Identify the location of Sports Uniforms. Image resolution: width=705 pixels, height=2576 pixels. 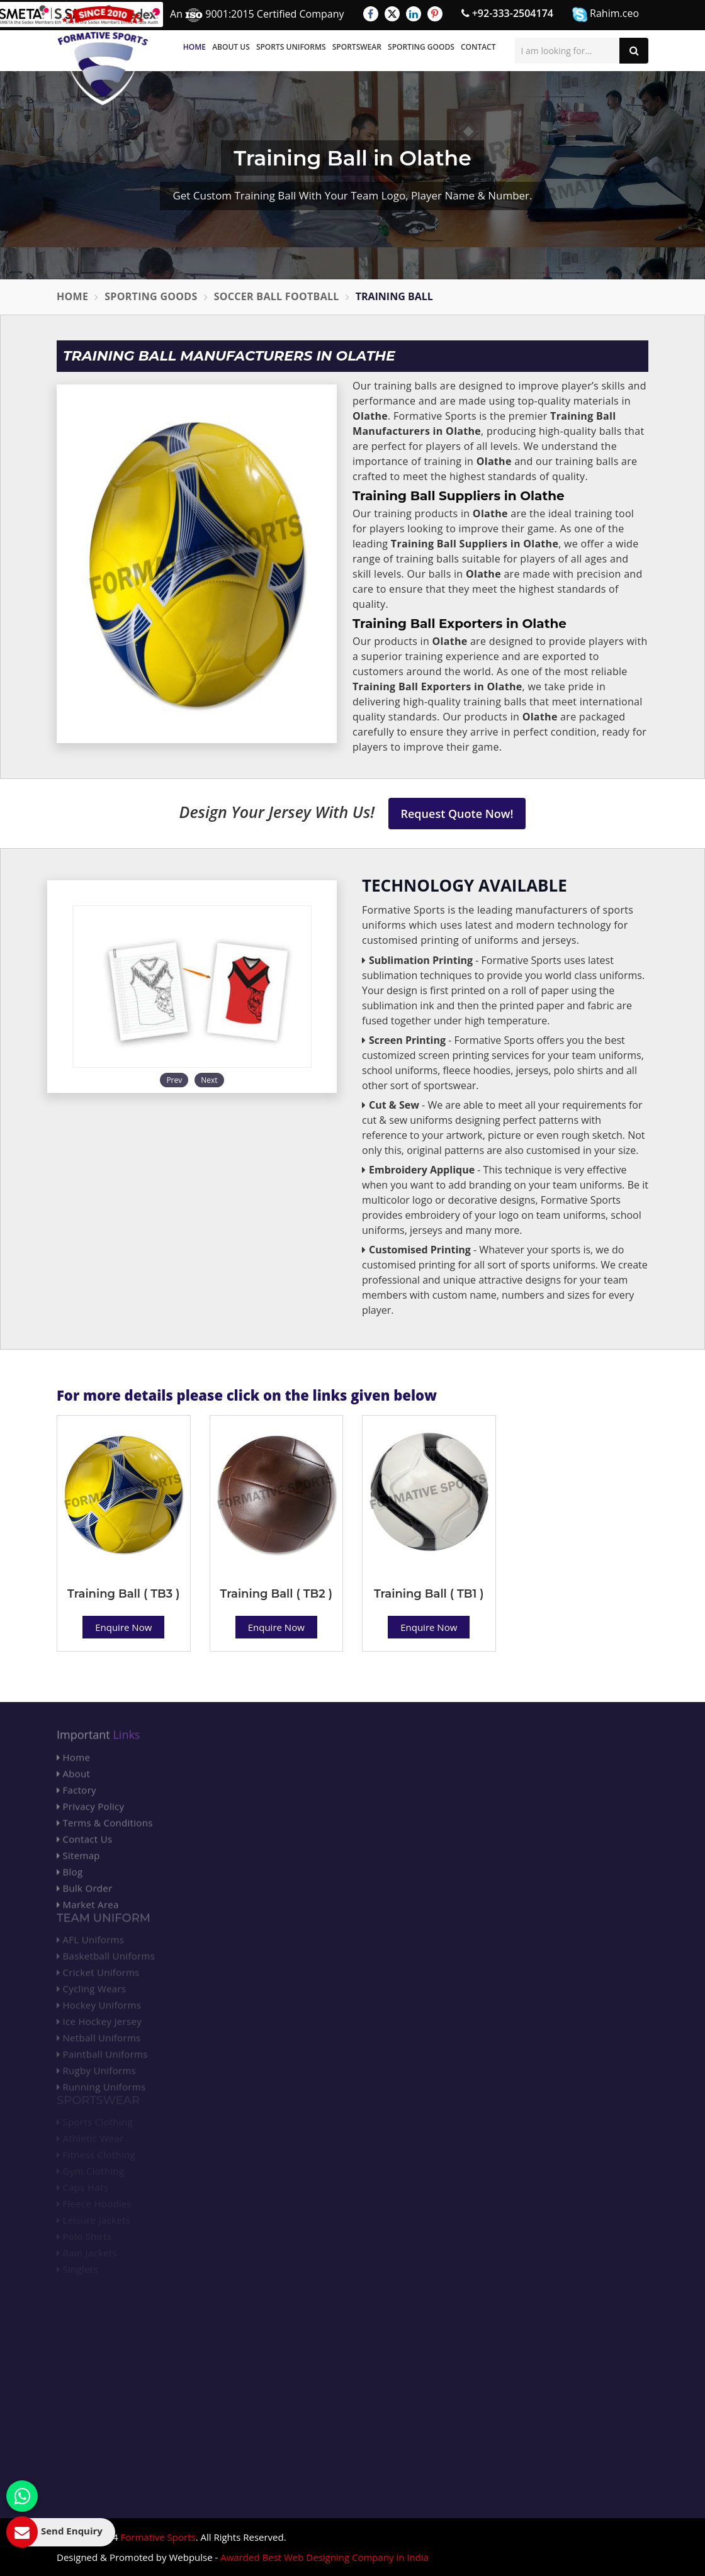
(291, 47).